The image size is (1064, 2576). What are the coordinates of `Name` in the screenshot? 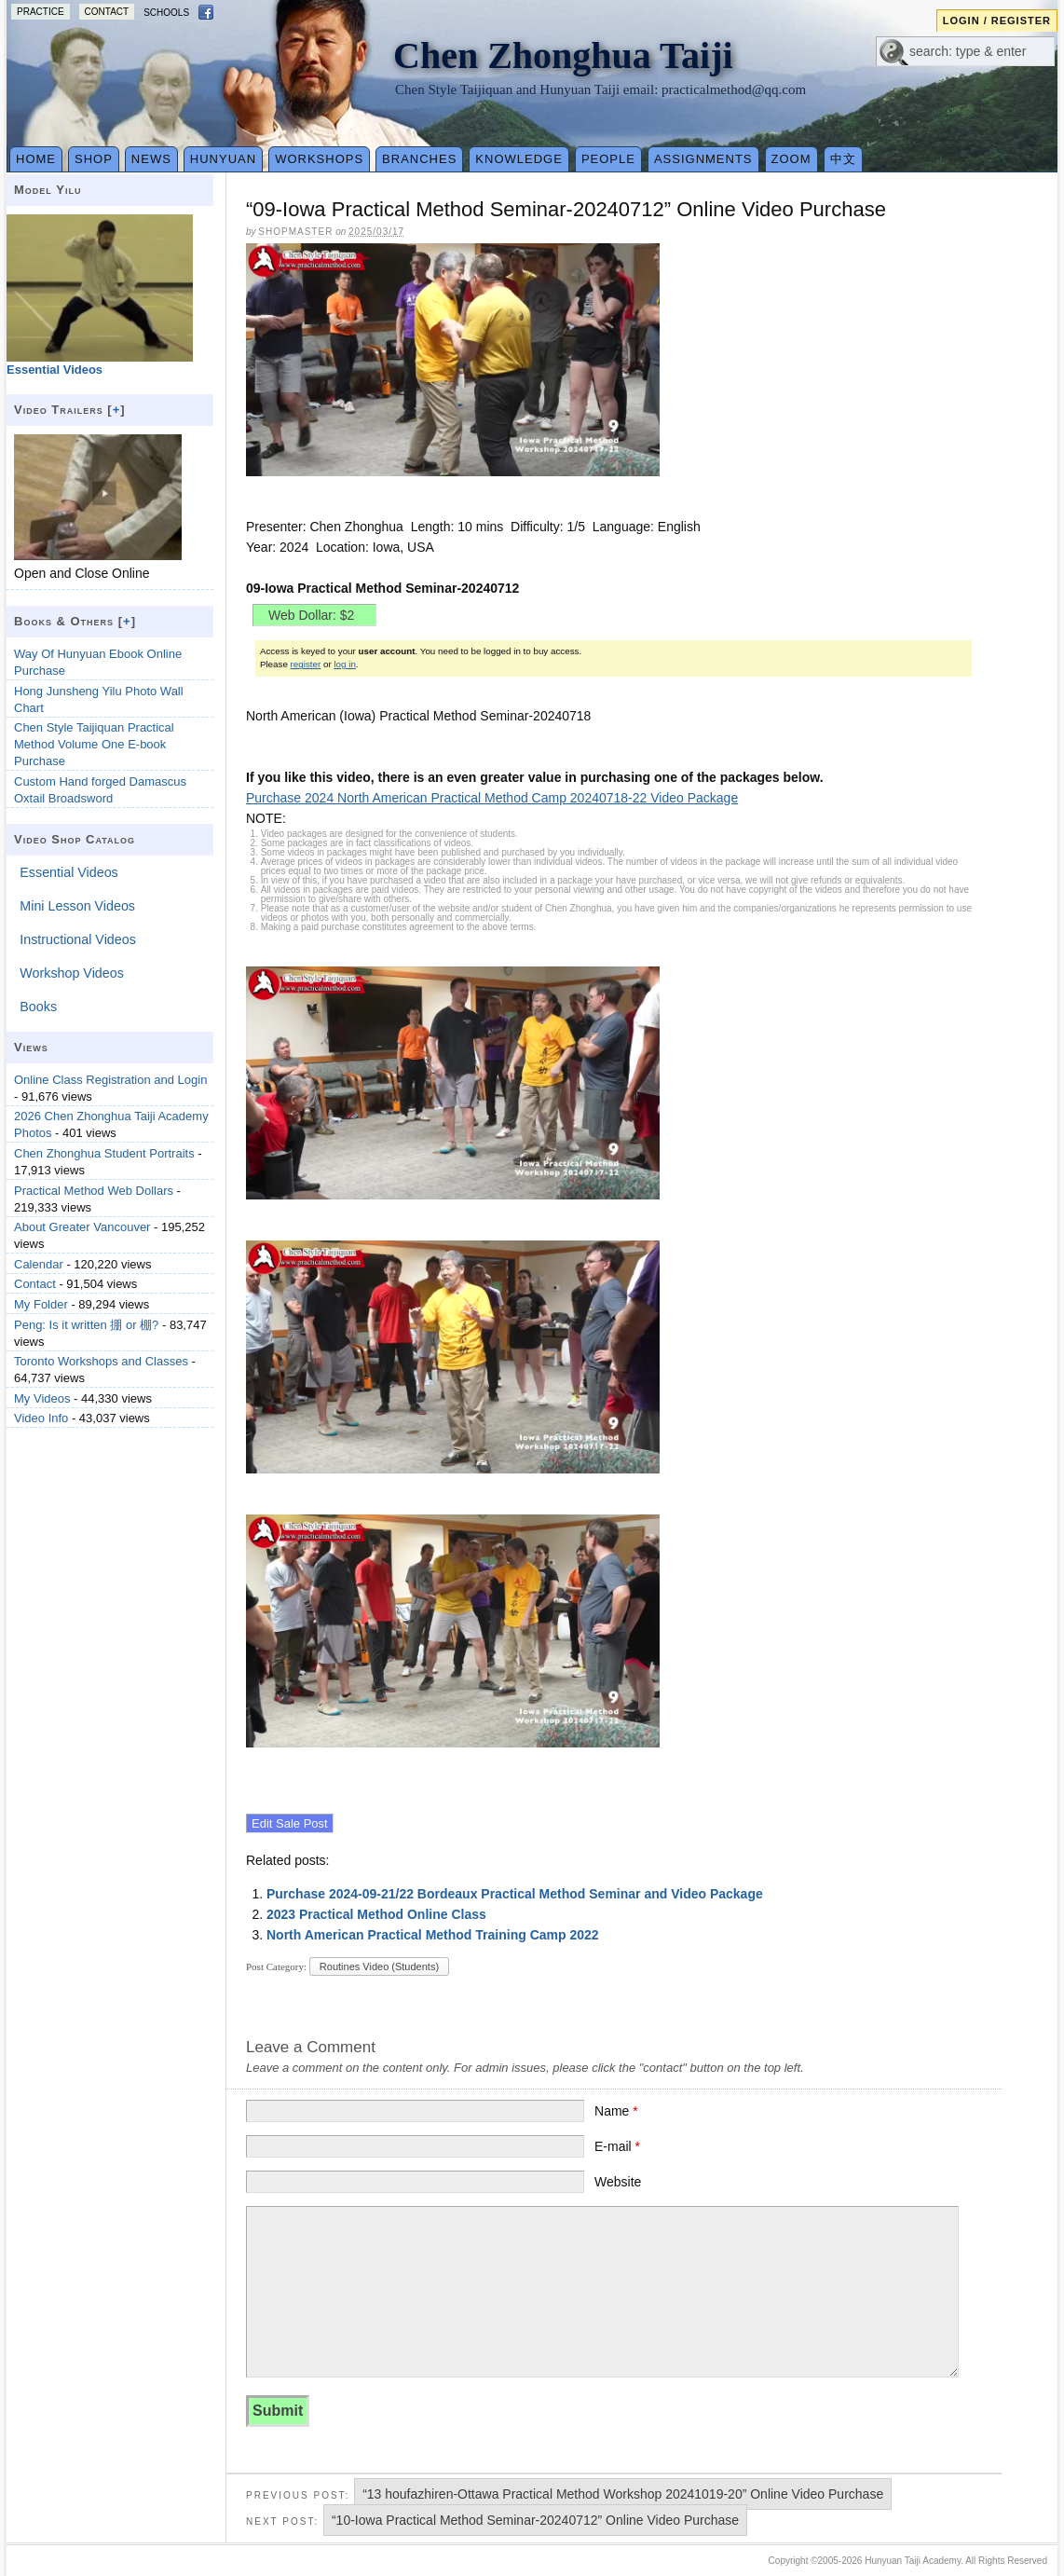 It's located at (616, 2110).